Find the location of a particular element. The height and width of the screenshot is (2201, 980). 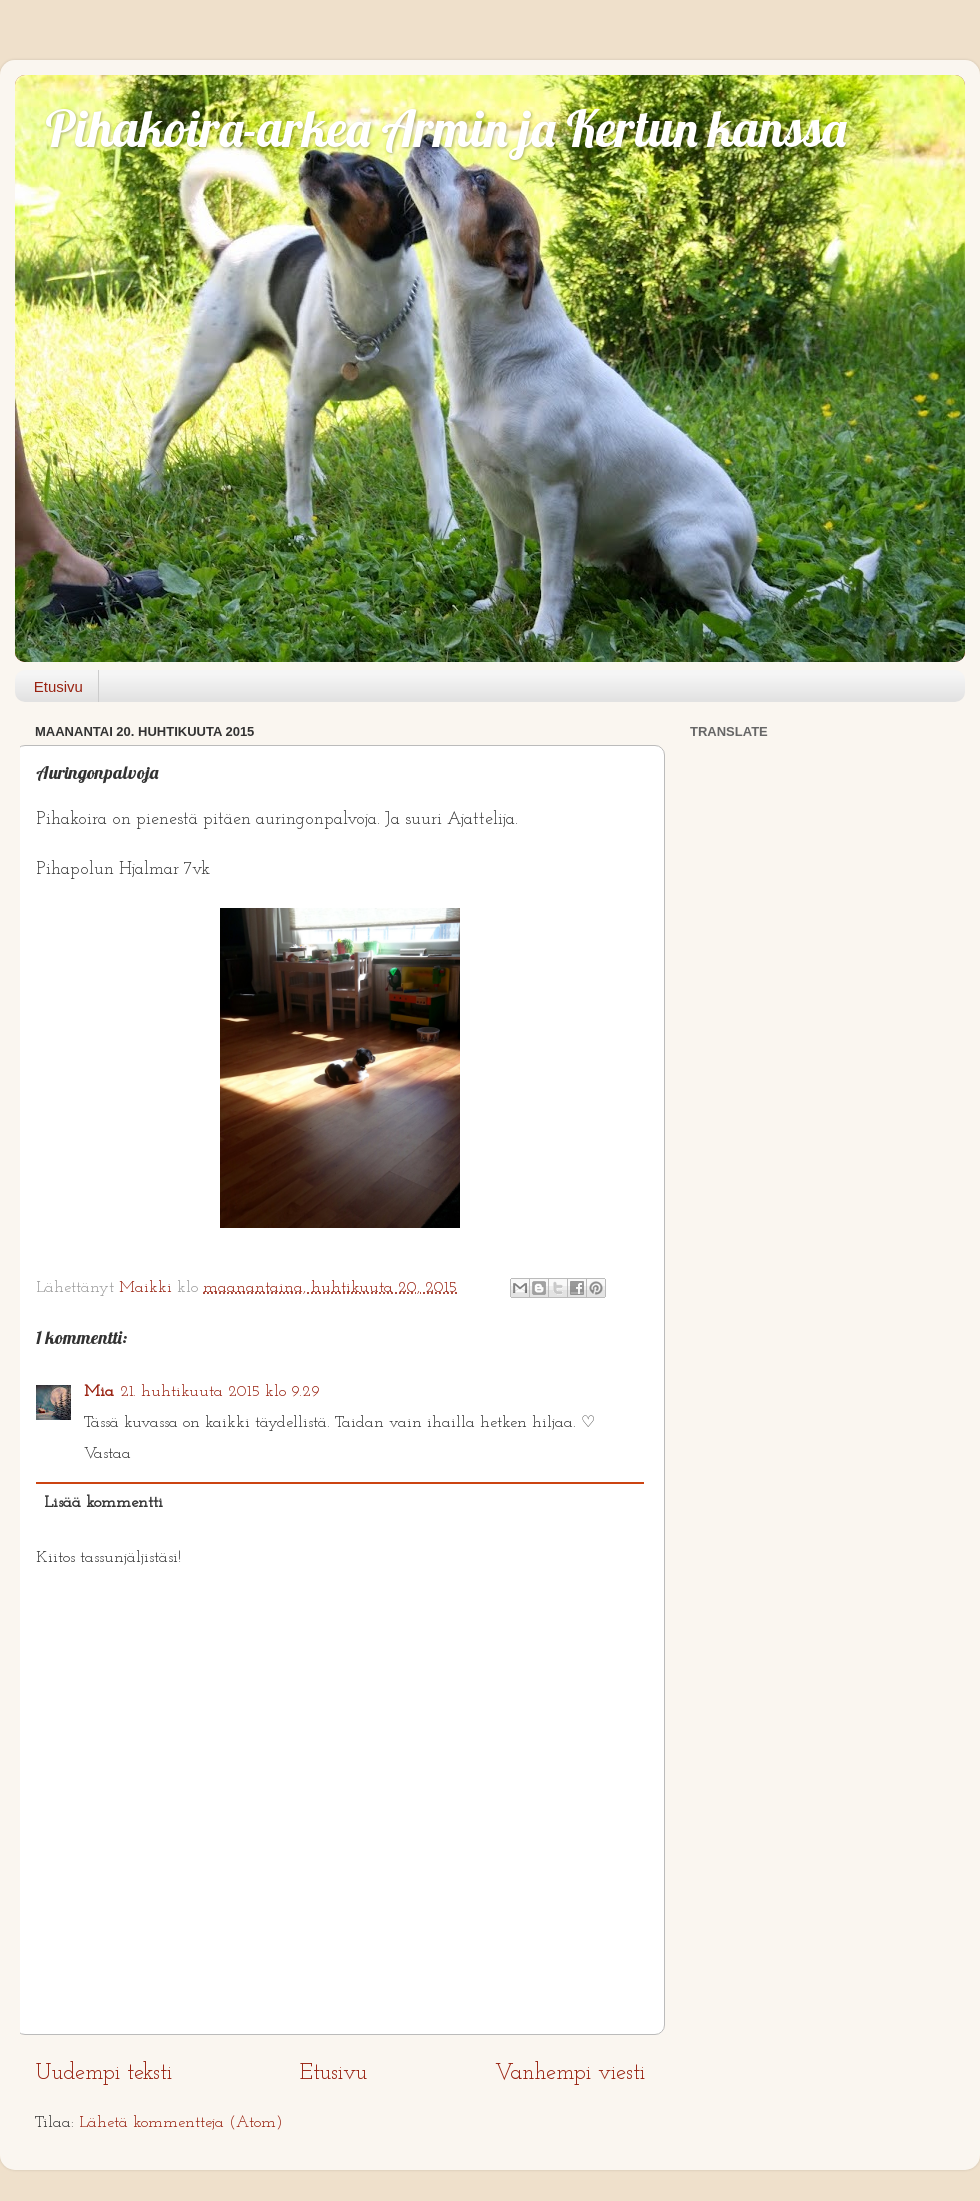

Vanhempi viesti is located at coordinates (570, 2073).